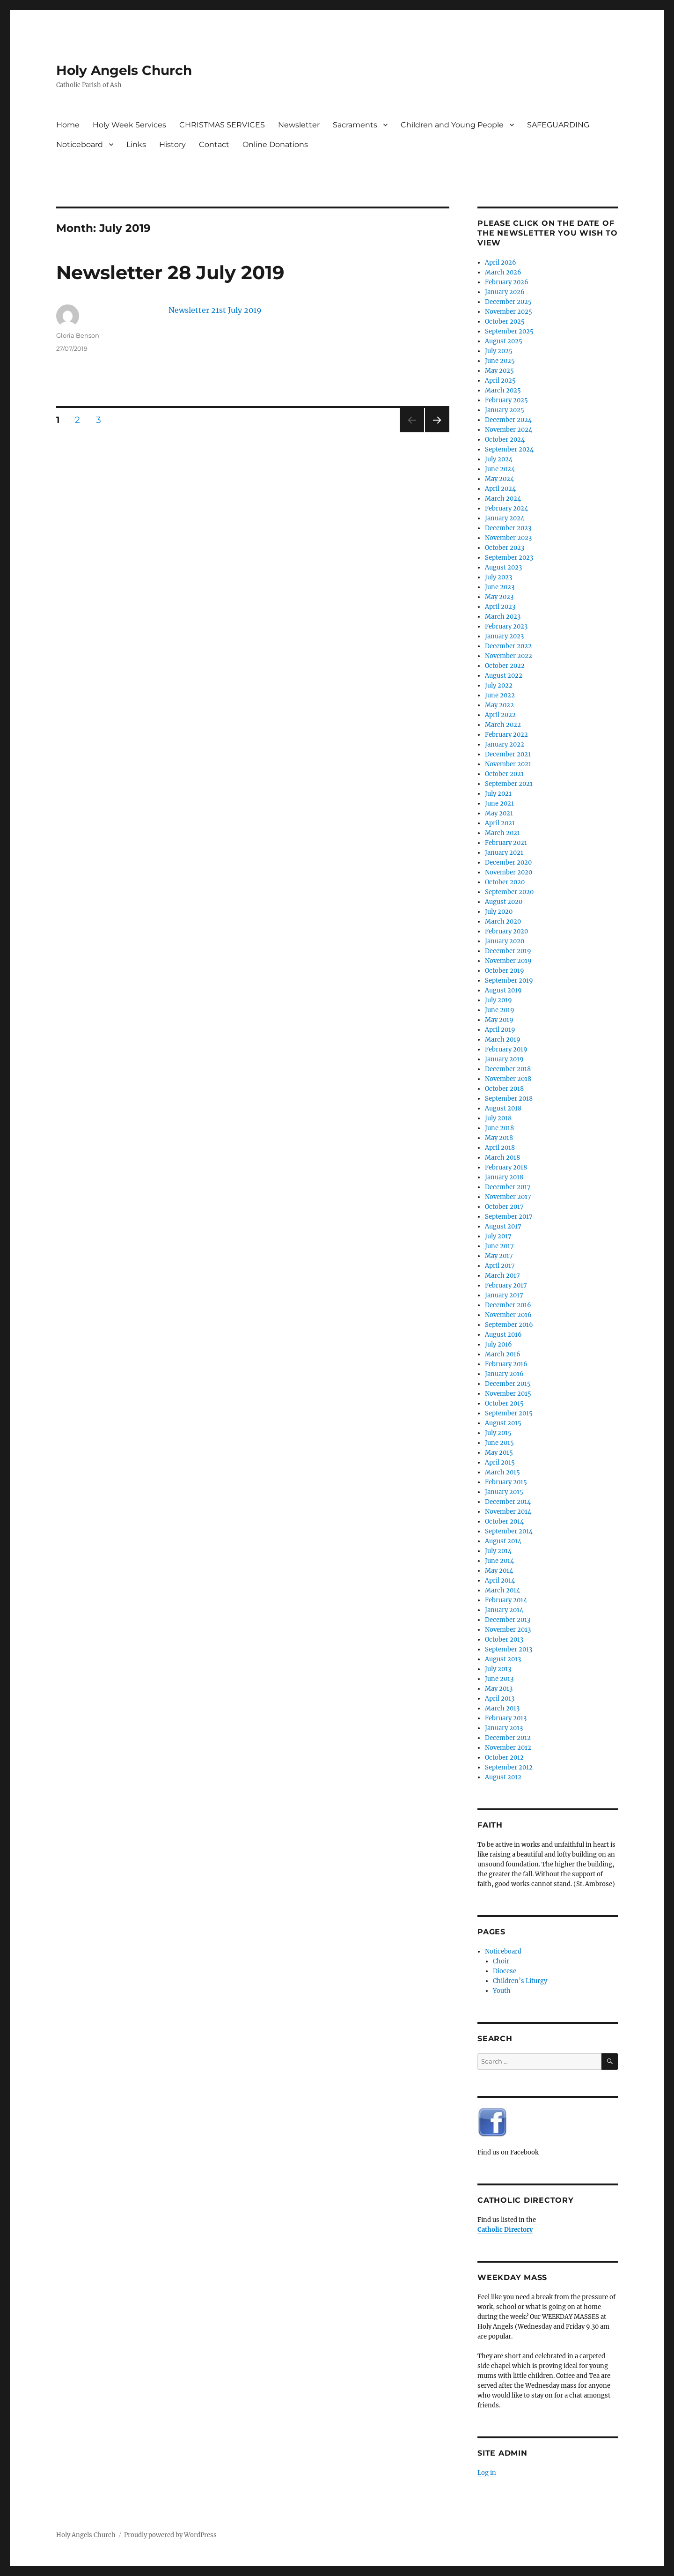 The height and width of the screenshot is (2576, 674). Describe the element at coordinates (506, 1049) in the screenshot. I see `February 2019` at that location.